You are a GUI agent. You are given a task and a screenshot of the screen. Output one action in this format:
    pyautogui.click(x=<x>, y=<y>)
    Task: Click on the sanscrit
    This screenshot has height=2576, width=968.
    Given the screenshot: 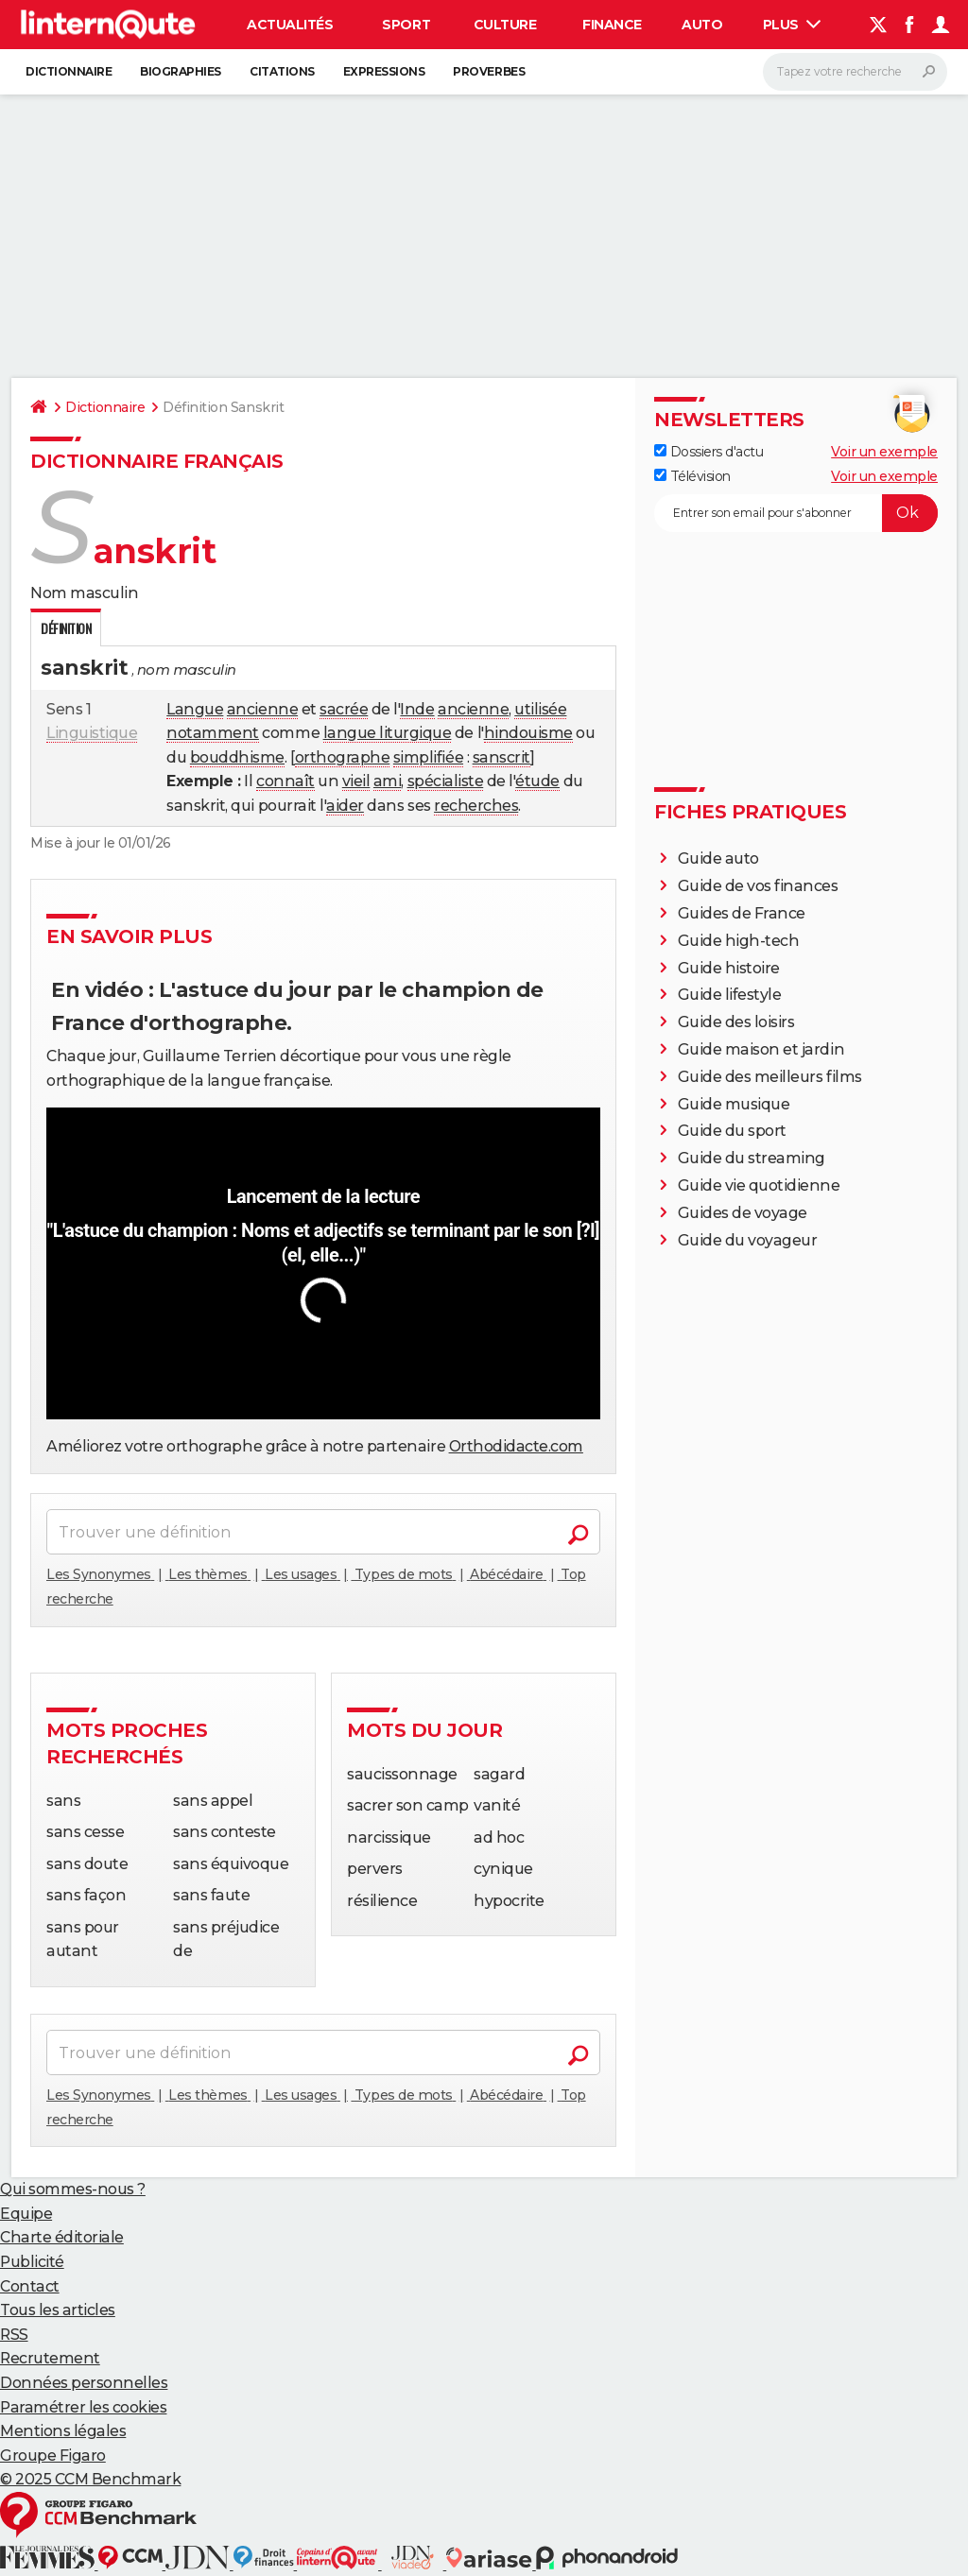 What is the action you would take?
    pyautogui.click(x=501, y=757)
    